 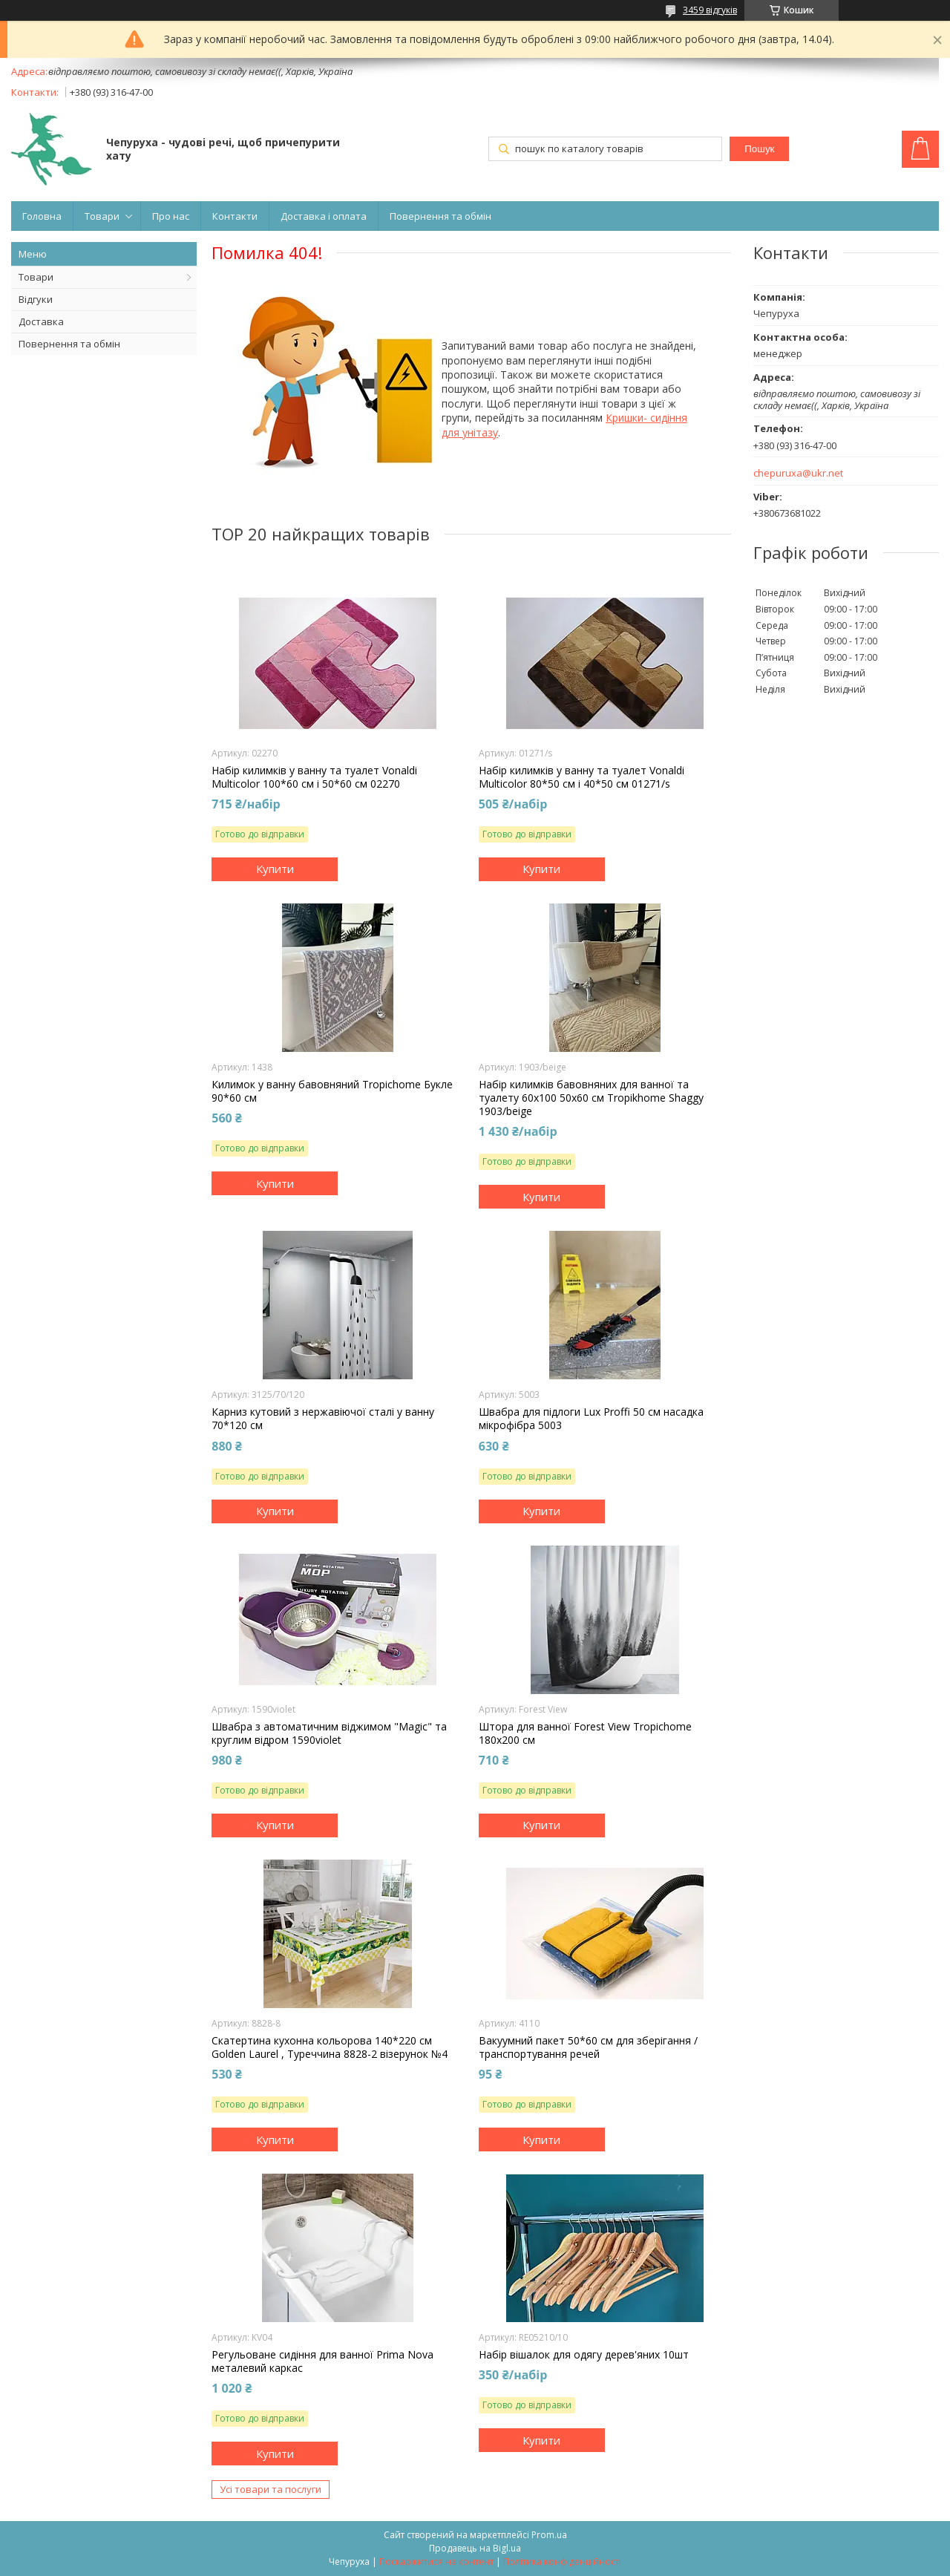 What do you see at coordinates (710, 10) in the screenshot?
I see `3459 відгуків` at bounding box center [710, 10].